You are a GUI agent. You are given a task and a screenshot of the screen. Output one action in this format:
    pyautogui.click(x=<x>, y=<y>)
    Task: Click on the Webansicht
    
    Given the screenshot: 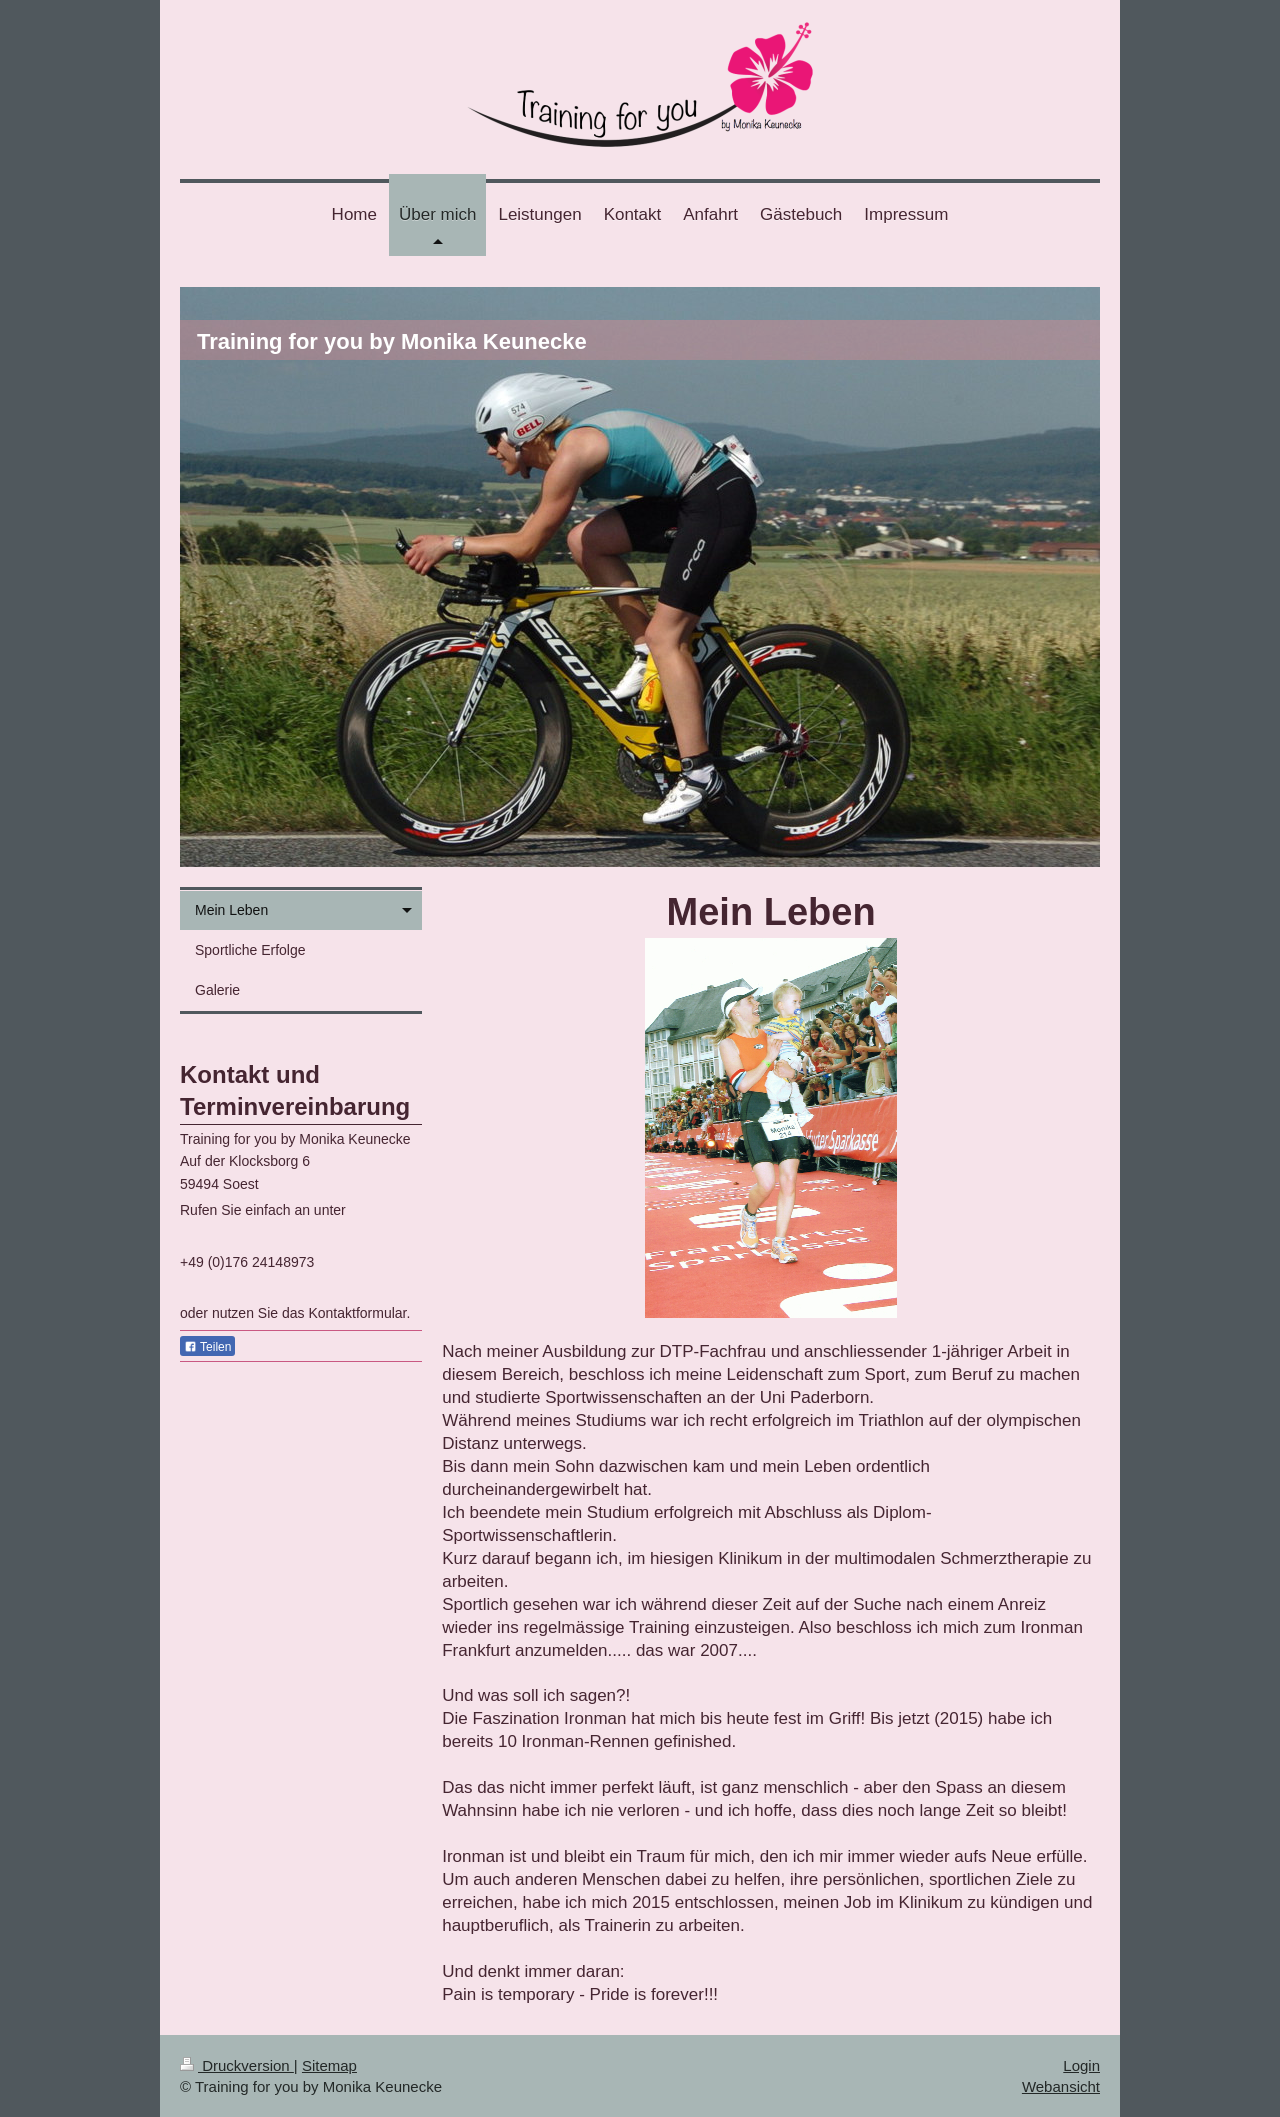 What is the action you would take?
    pyautogui.click(x=1061, y=2086)
    